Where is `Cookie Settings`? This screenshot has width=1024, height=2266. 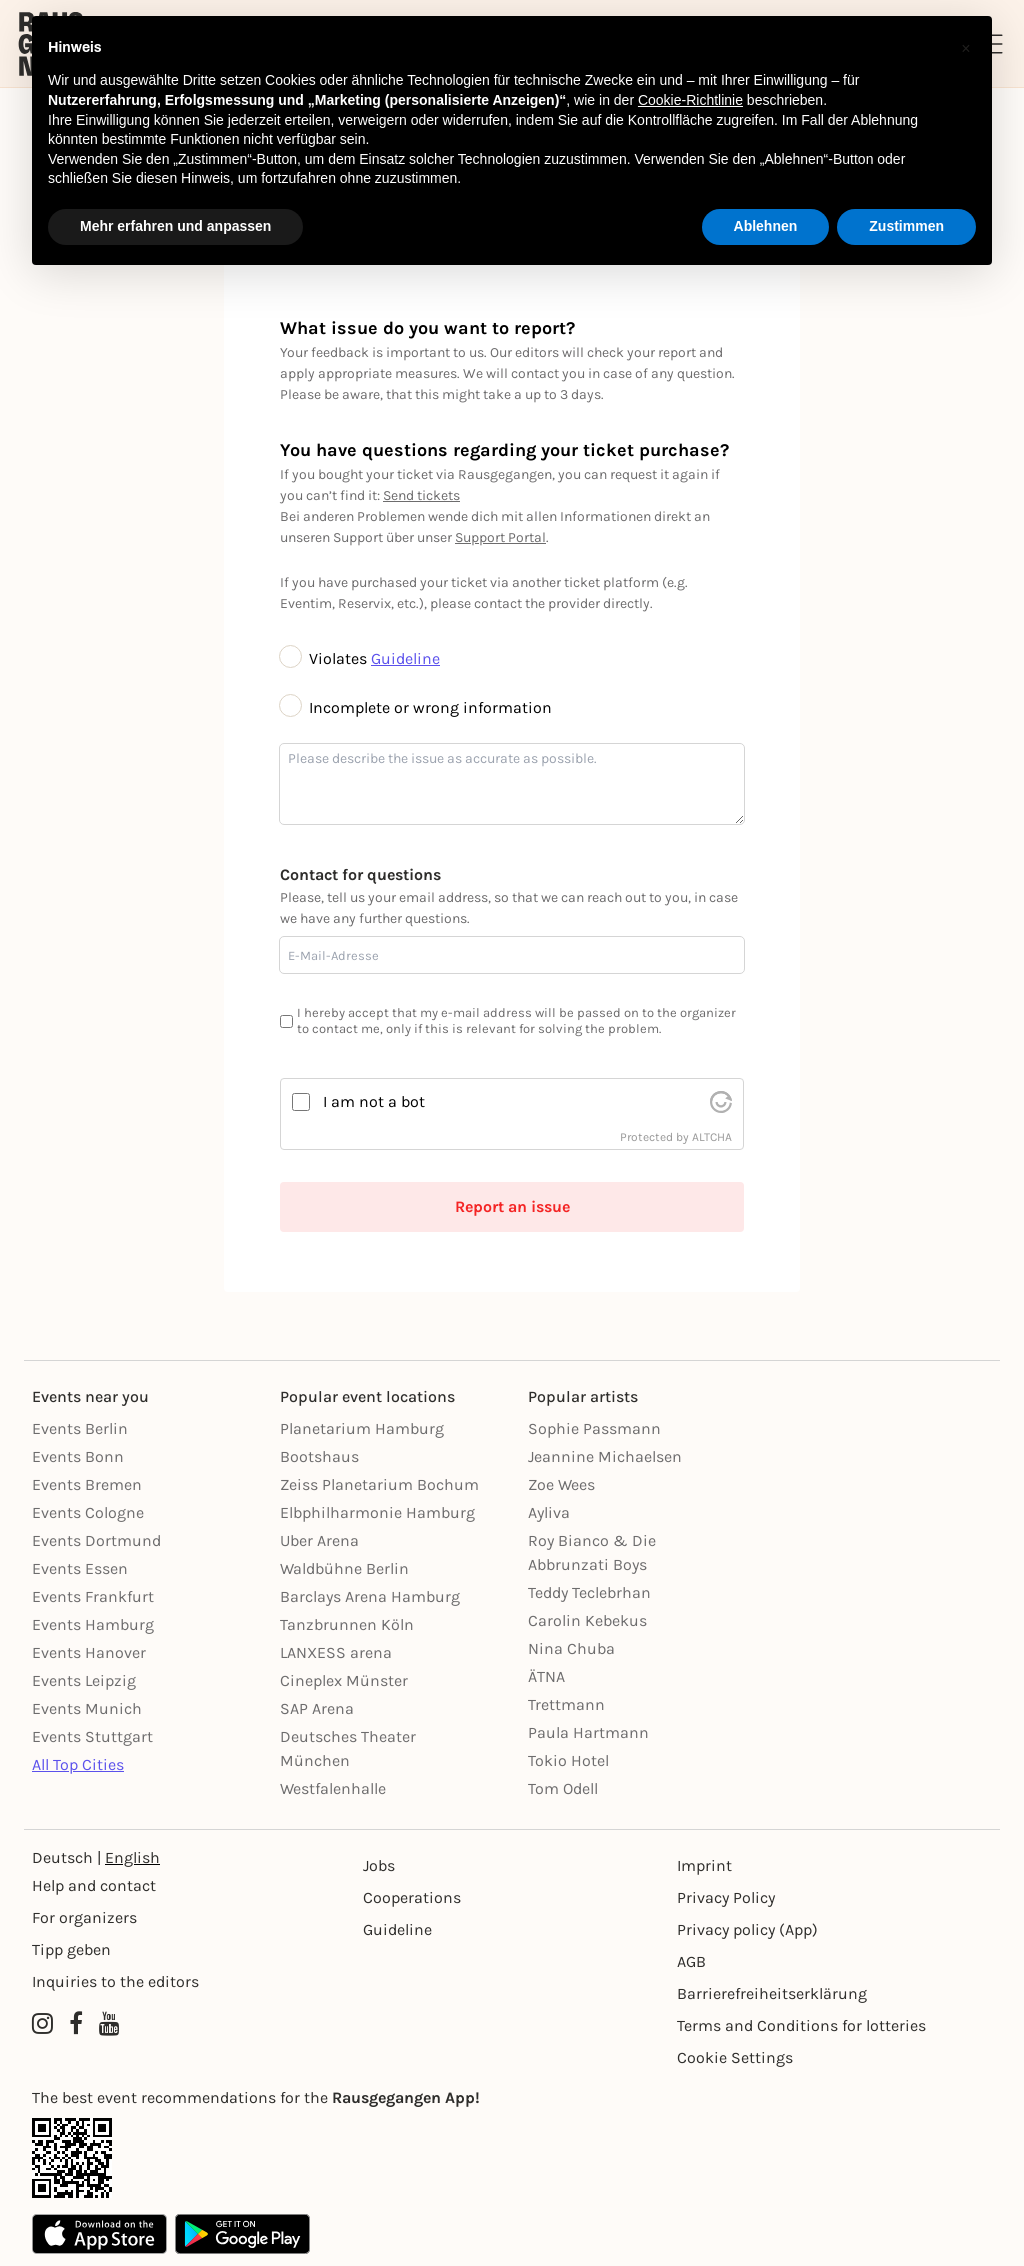 Cookie Settings is located at coordinates (735, 2057).